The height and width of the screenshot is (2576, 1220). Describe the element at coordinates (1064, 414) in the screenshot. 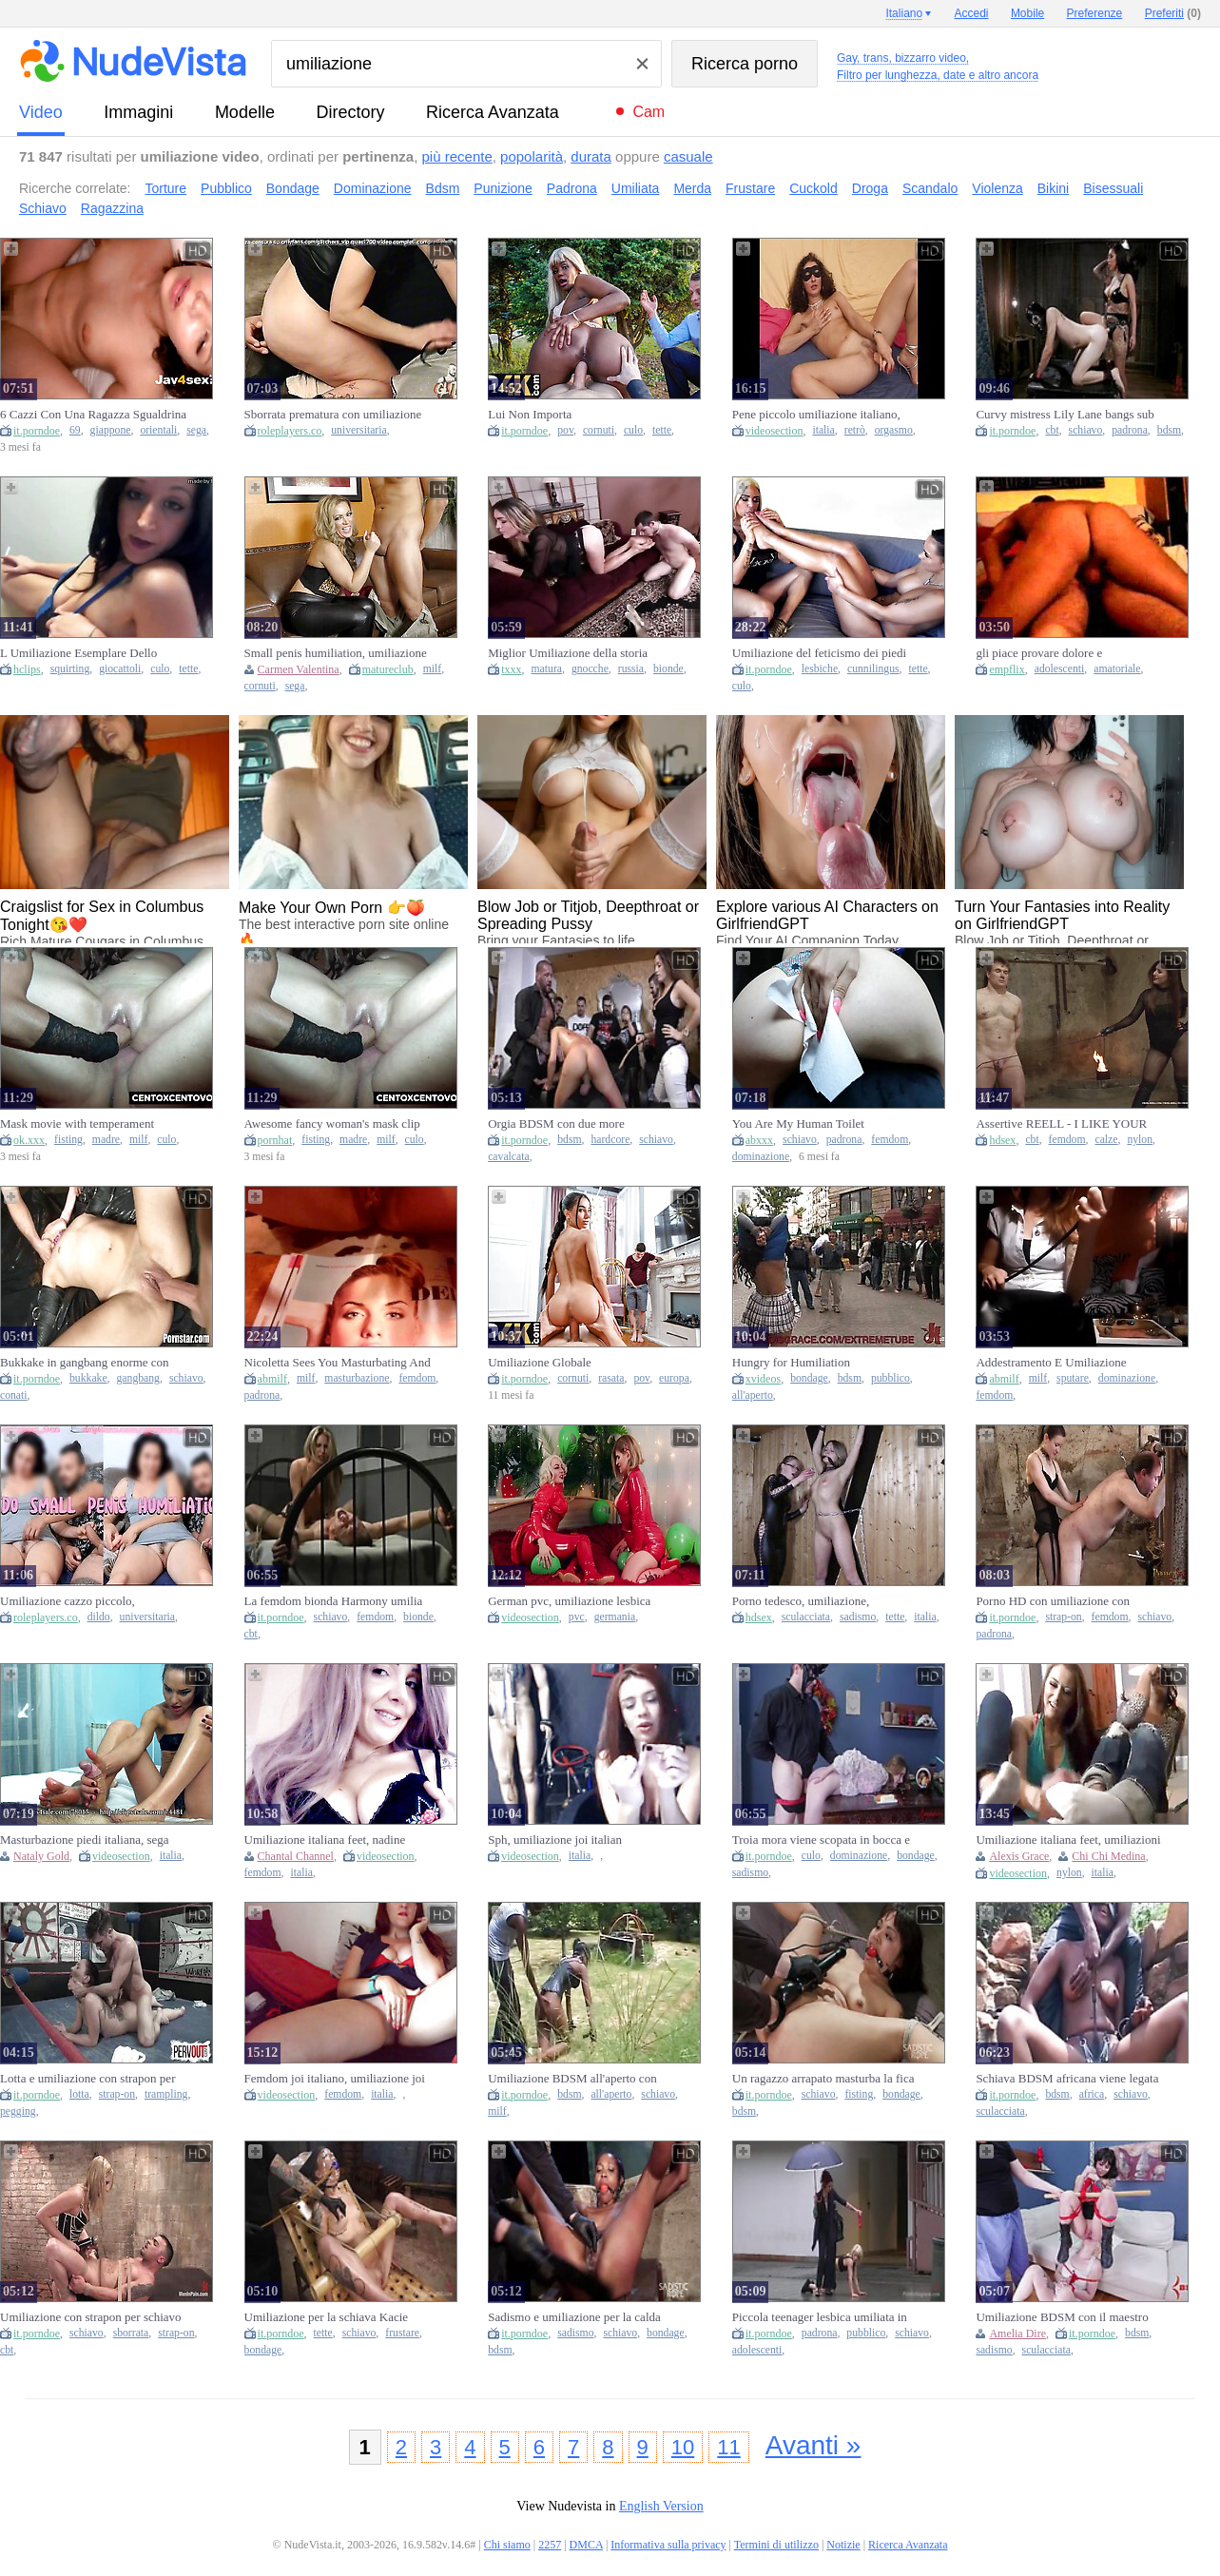

I see `Curvy mistress Lily Lane bangs sub Tony Orlando` at that location.